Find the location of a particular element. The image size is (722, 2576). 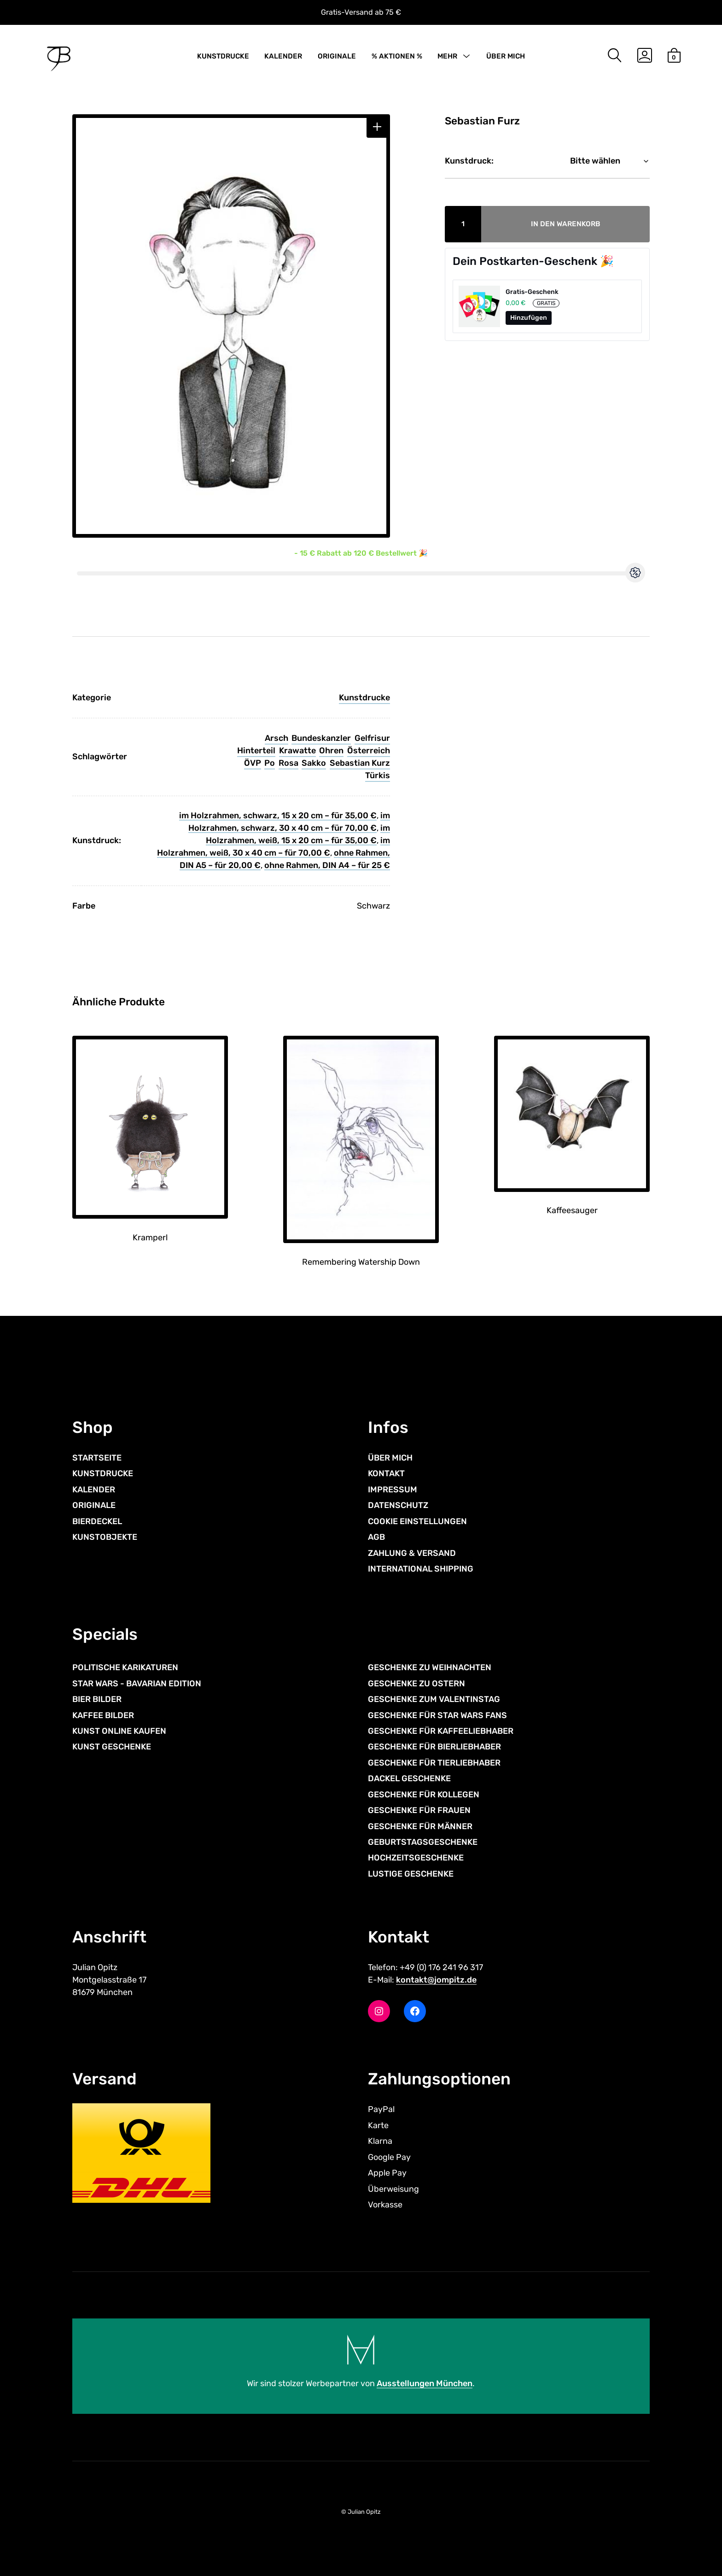

KAFFEE BILDER is located at coordinates (103, 1715).